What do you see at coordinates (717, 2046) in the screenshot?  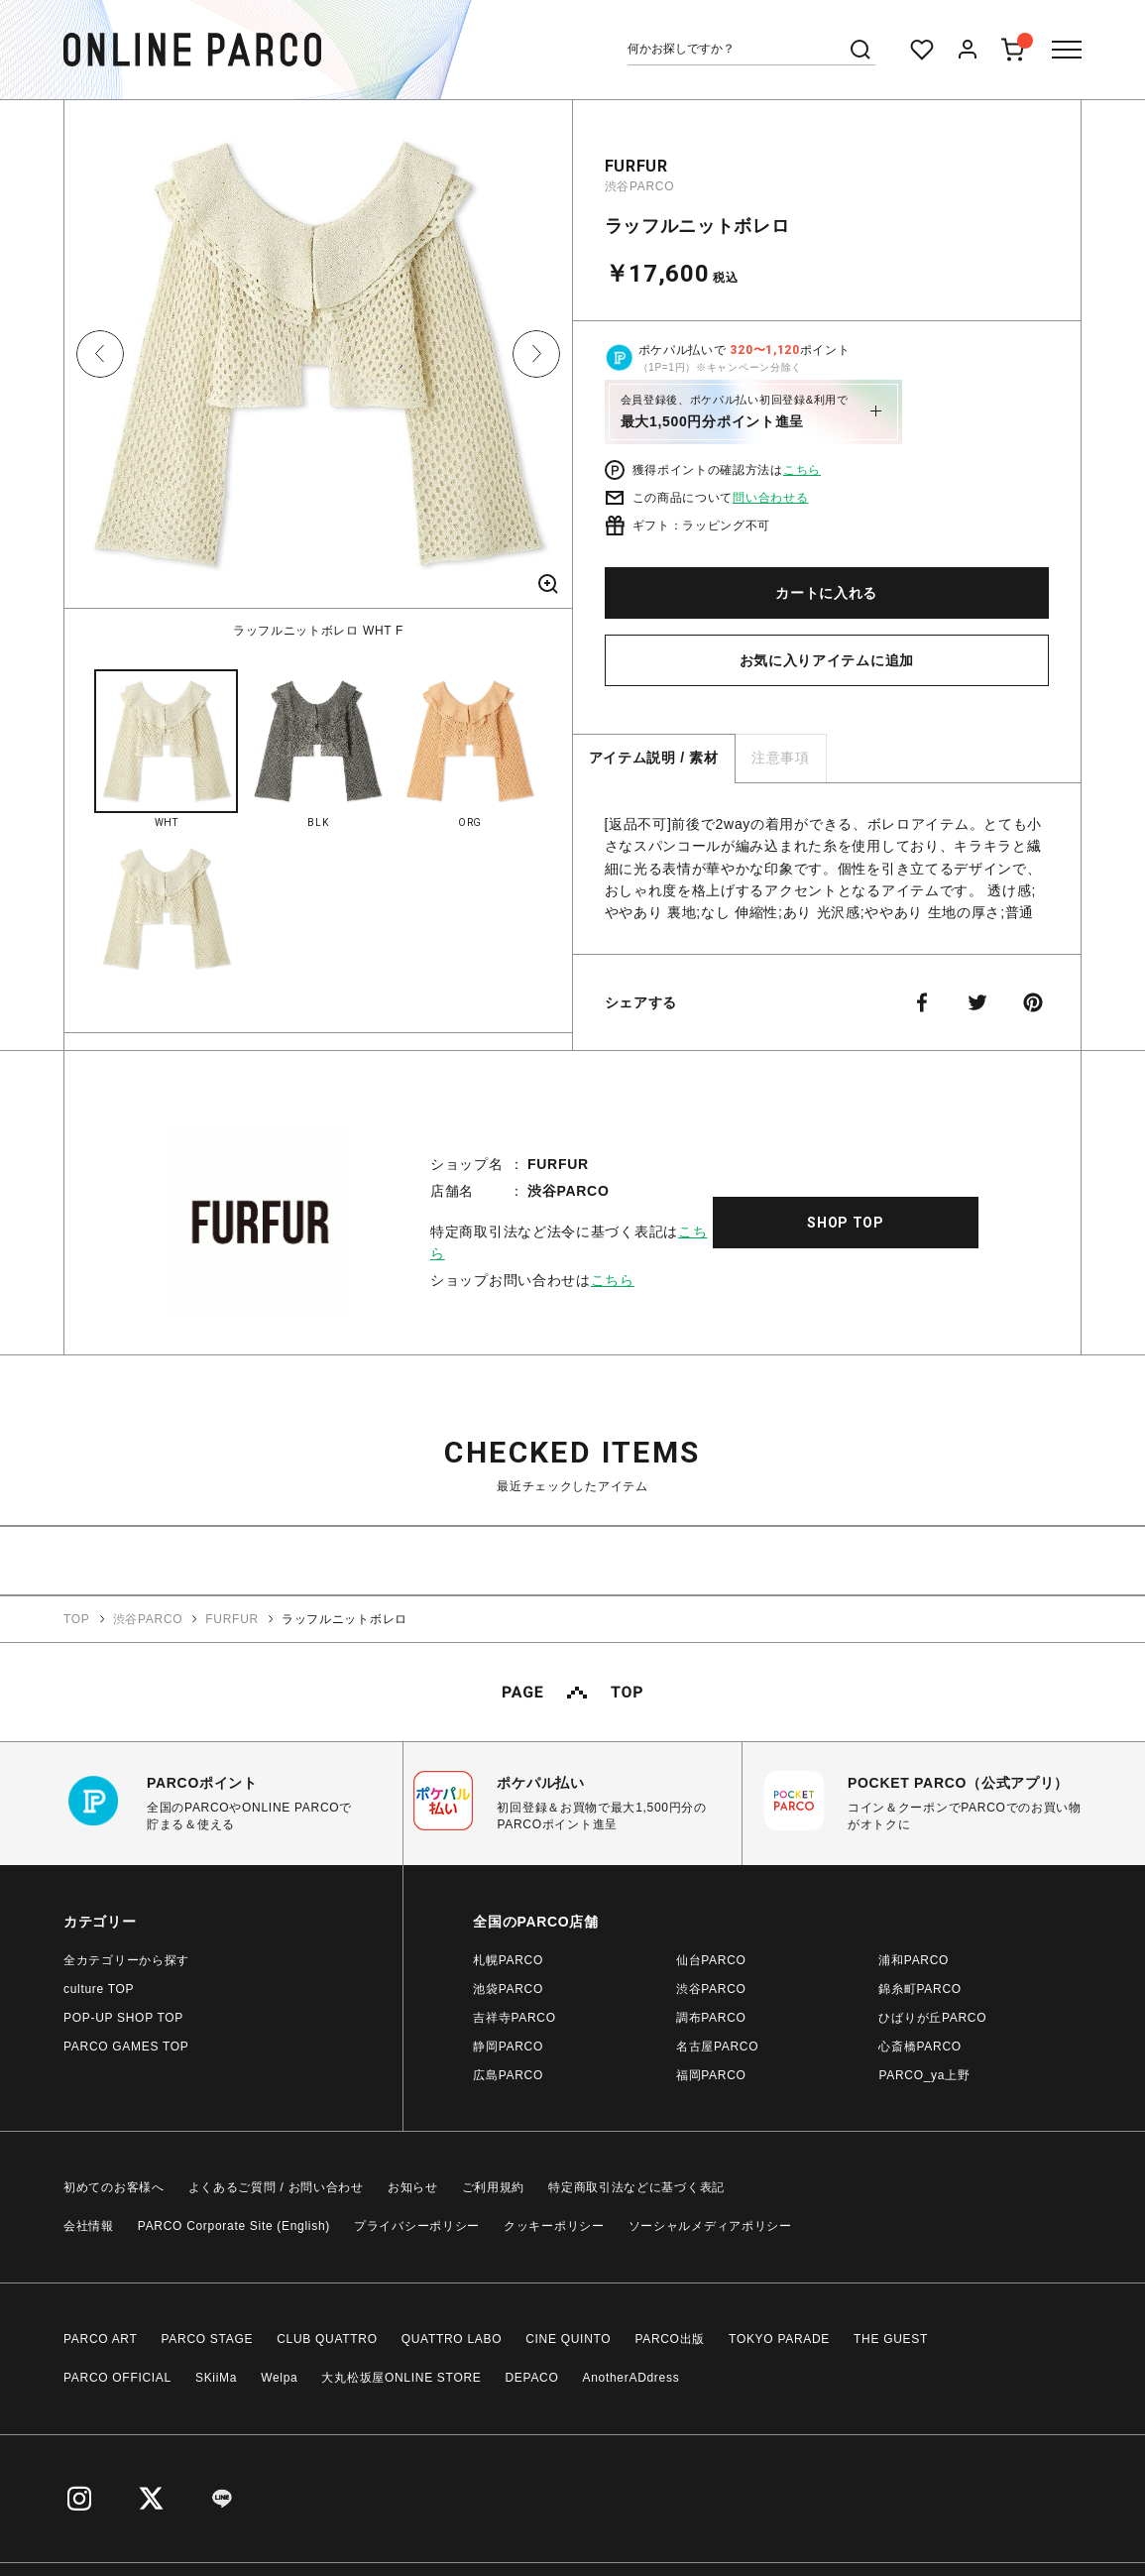 I see `名古屋PARCO` at bounding box center [717, 2046].